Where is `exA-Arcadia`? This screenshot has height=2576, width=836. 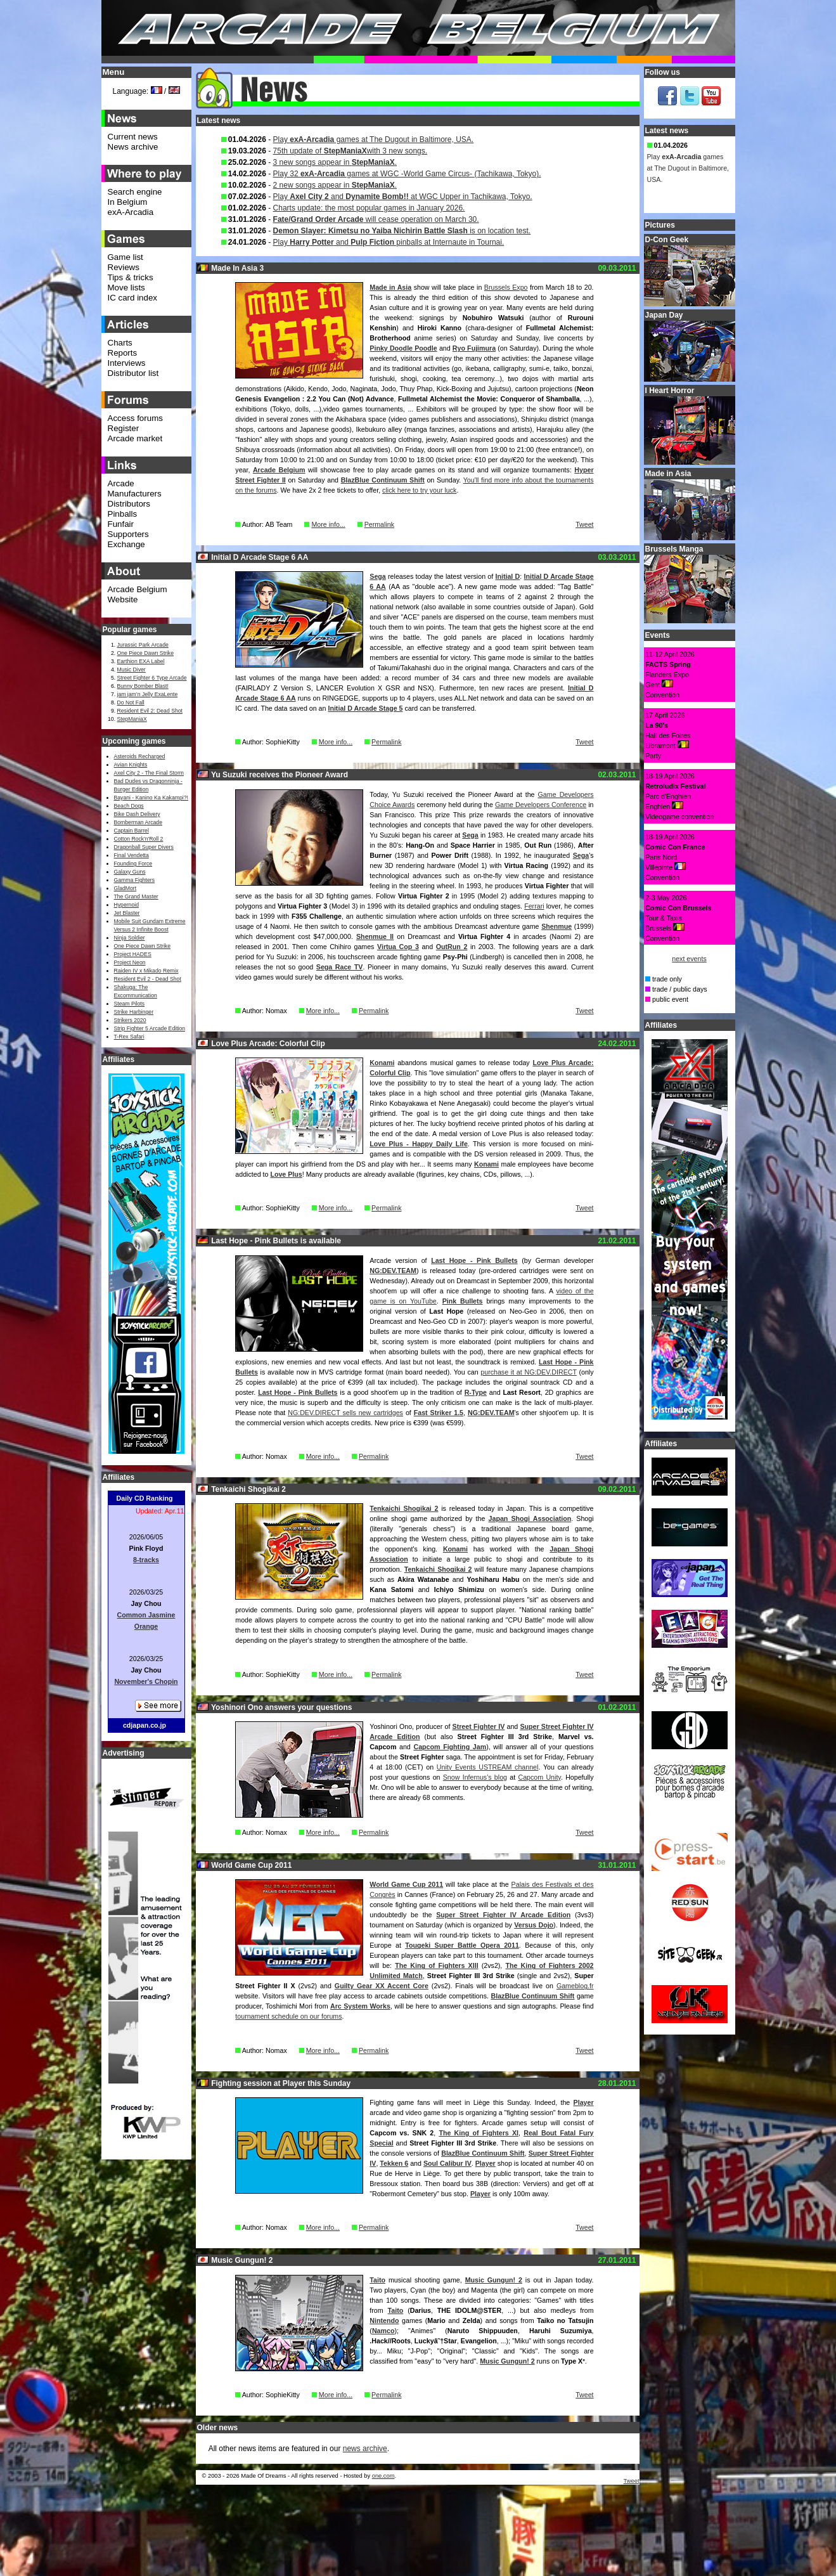 exA-Arcadia is located at coordinates (131, 212).